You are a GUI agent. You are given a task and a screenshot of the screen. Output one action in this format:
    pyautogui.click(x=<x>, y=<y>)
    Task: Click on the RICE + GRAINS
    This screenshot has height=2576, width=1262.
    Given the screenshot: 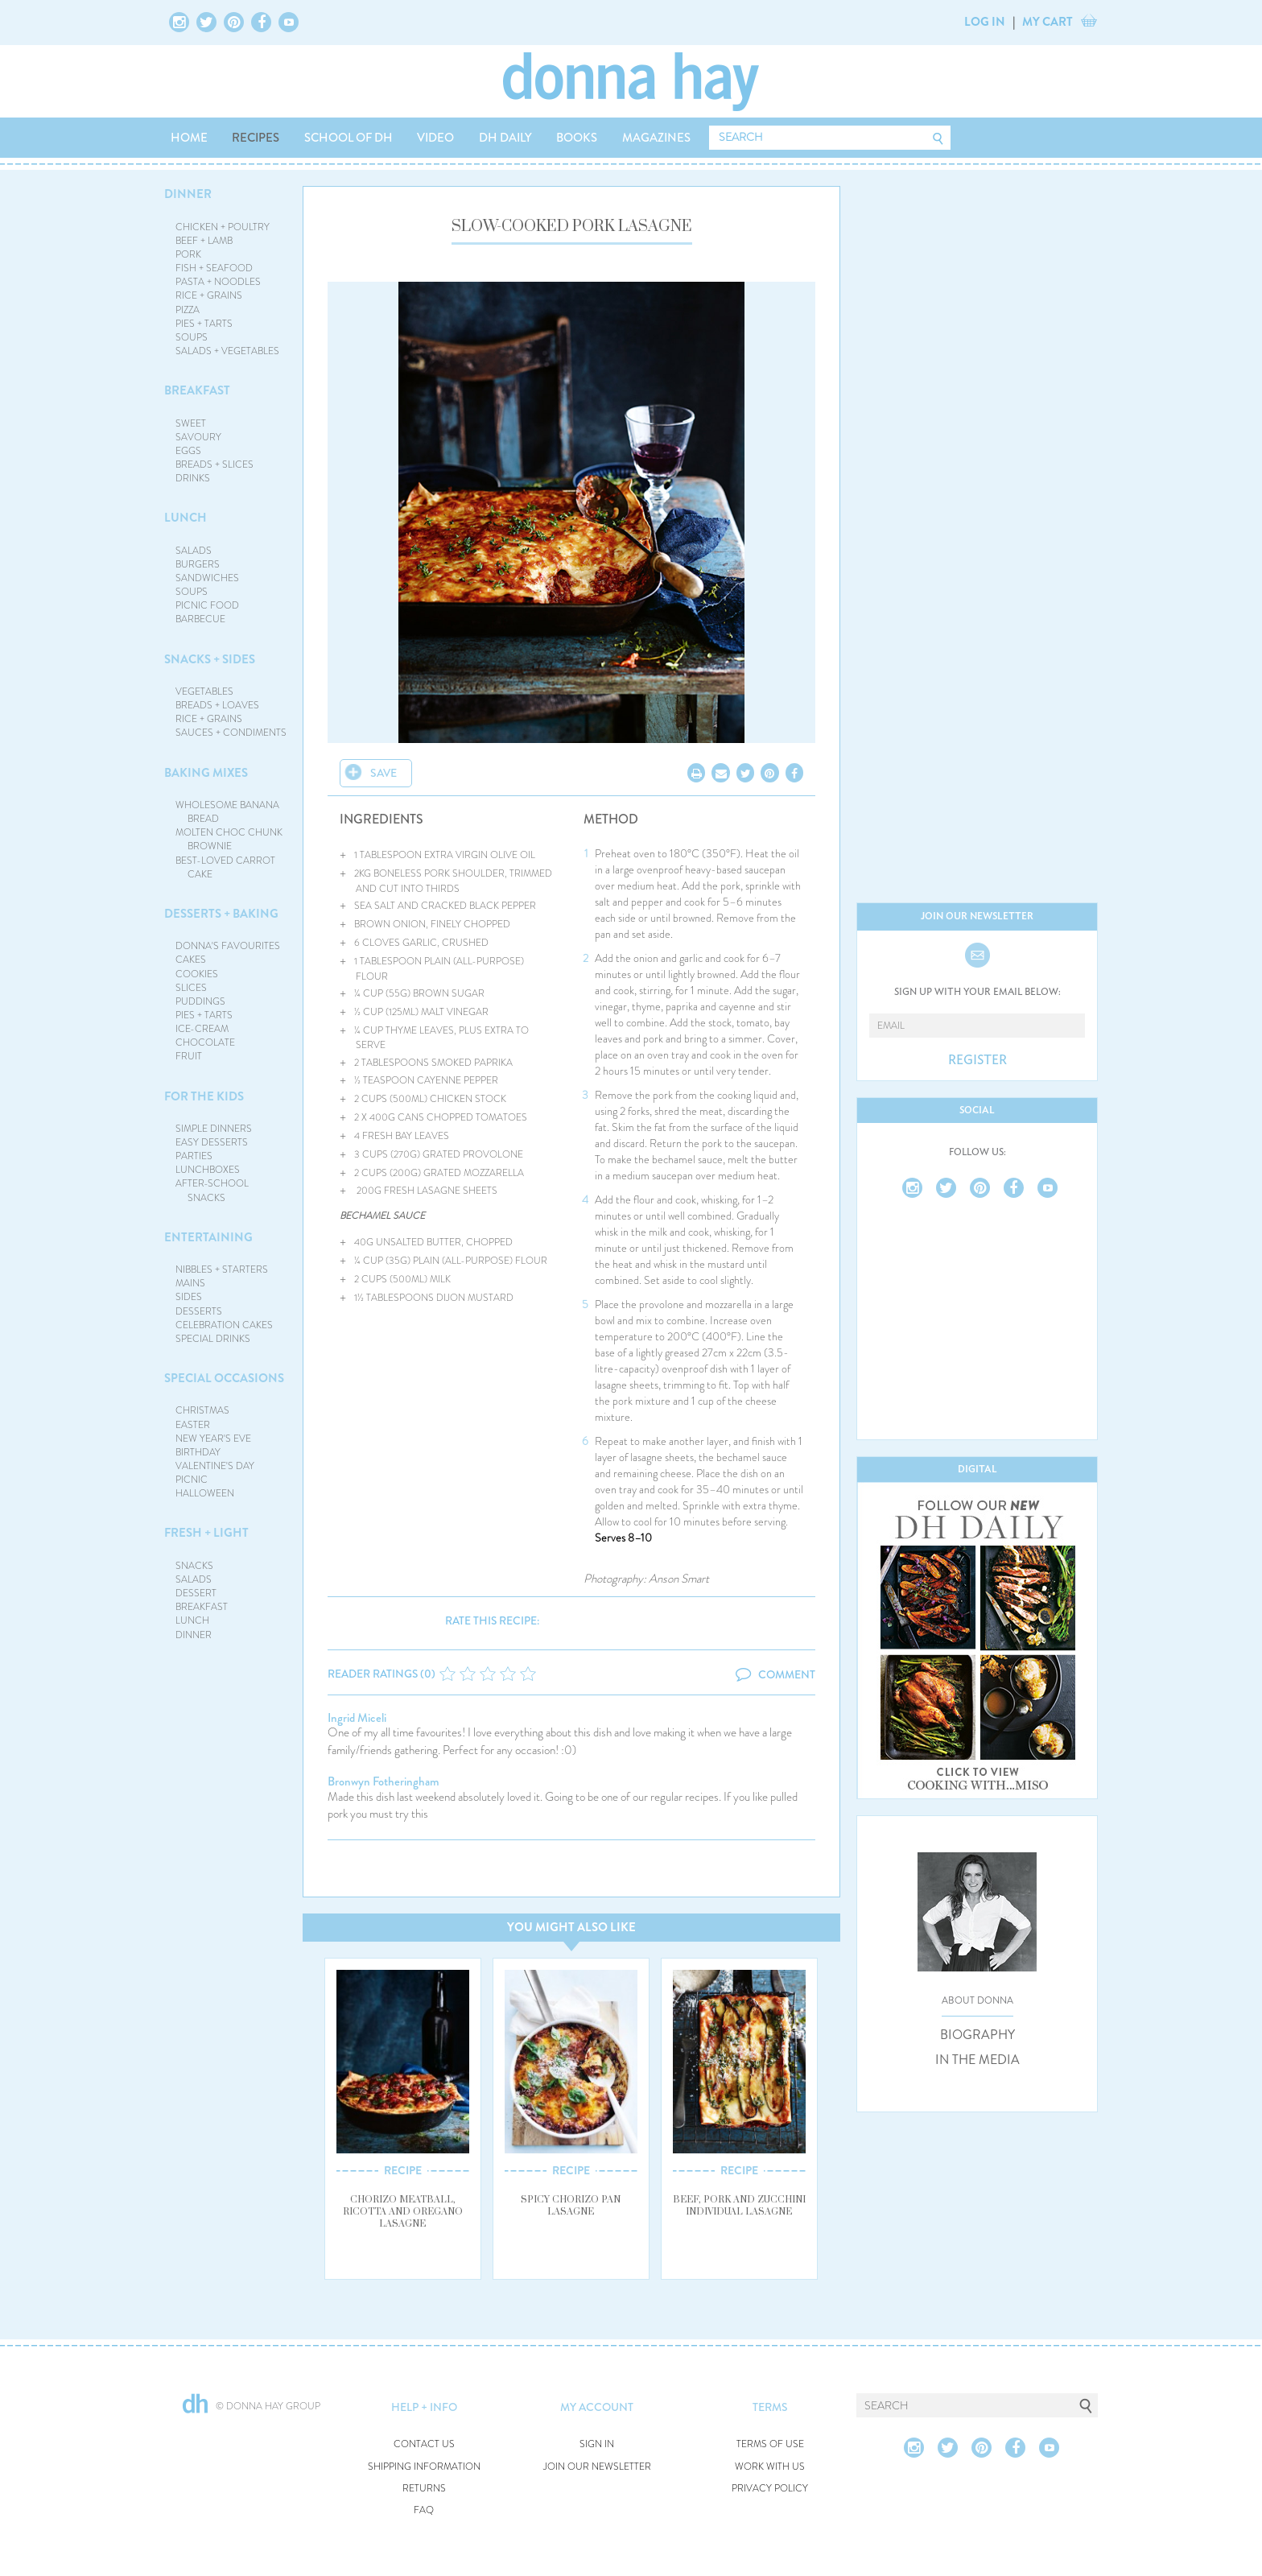 What is the action you would take?
    pyautogui.click(x=208, y=295)
    